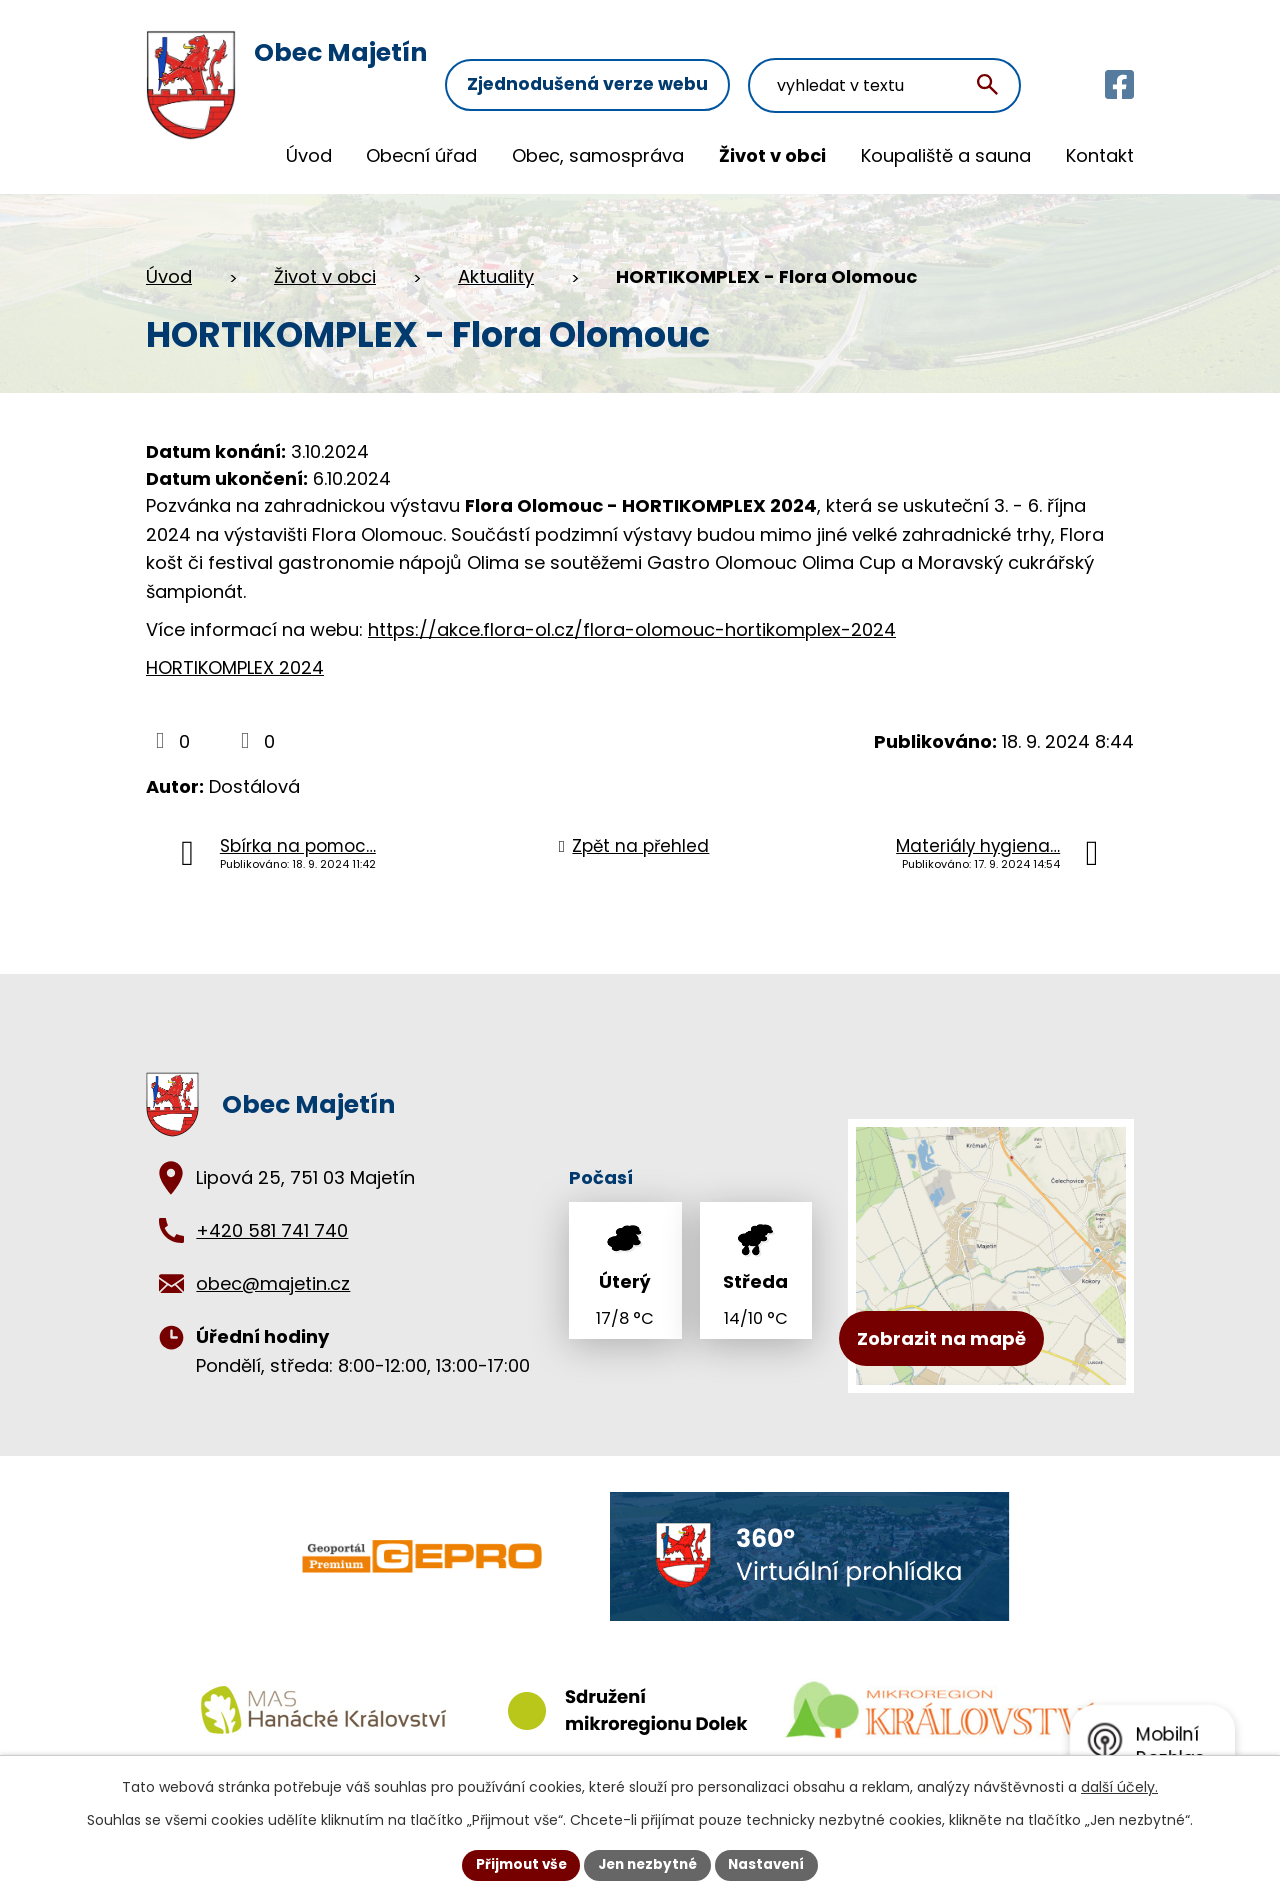 The width and height of the screenshot is (1280, 1900). Describe the element at coordinates (772, 1864) in the screenshot. I see `Nastavení` at that location.